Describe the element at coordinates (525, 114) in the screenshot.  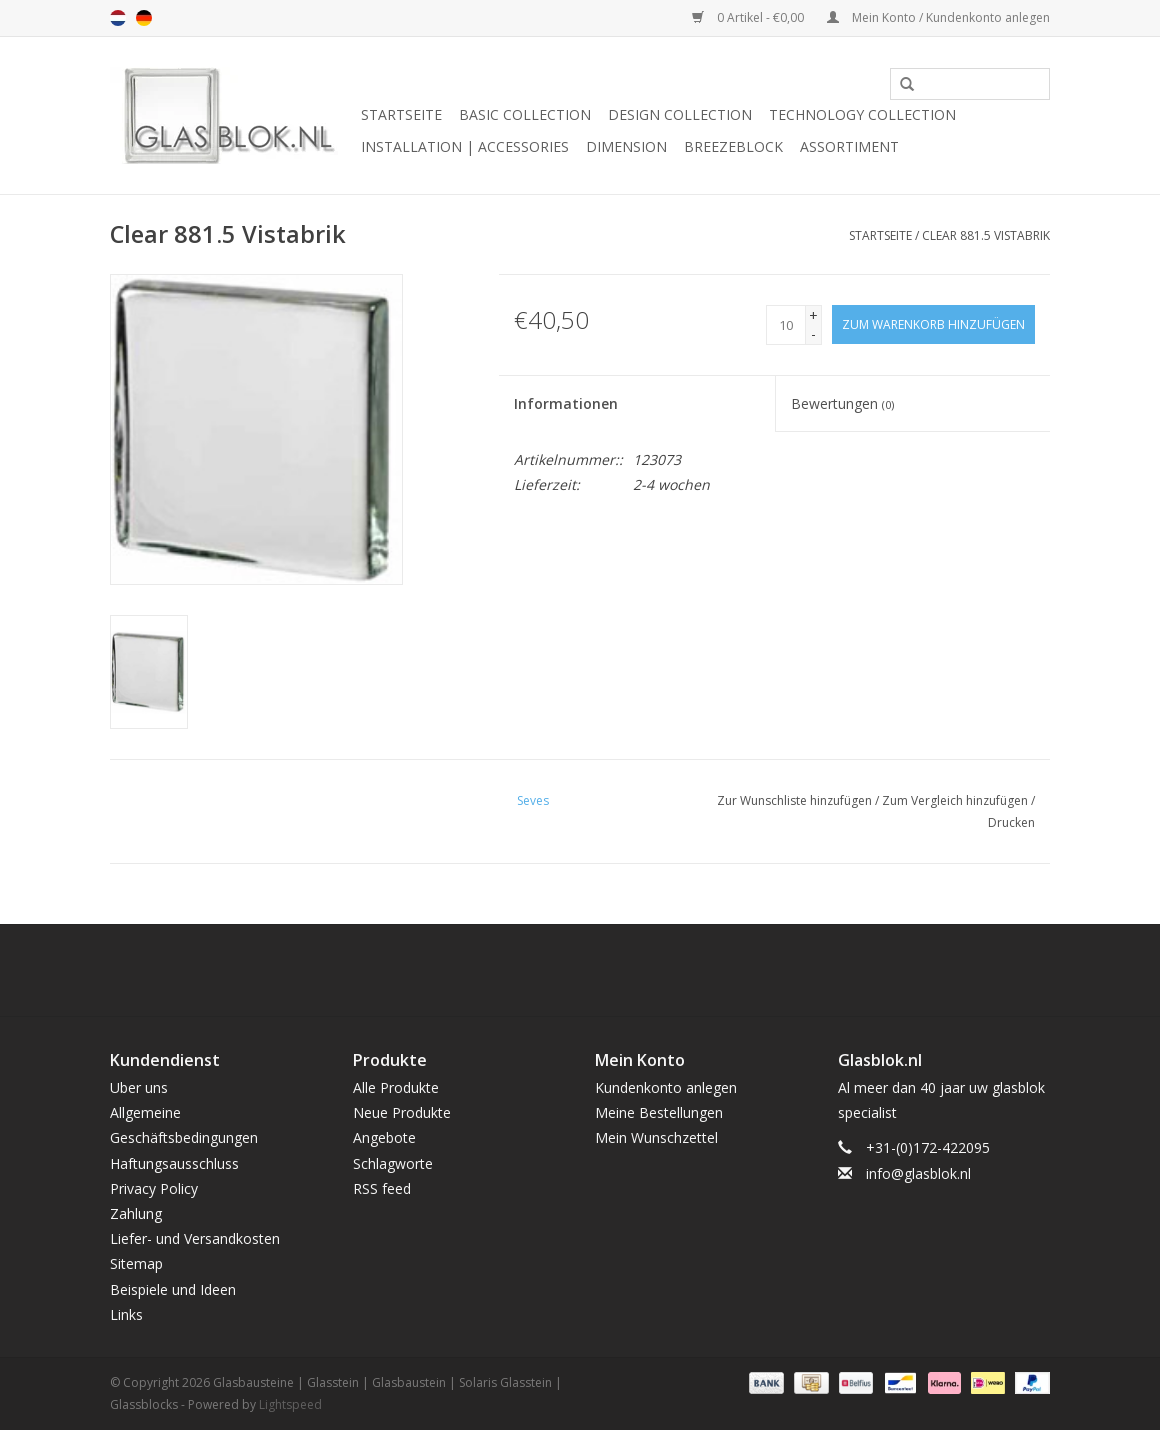
I see `BASIC COLLECTION` at that location.